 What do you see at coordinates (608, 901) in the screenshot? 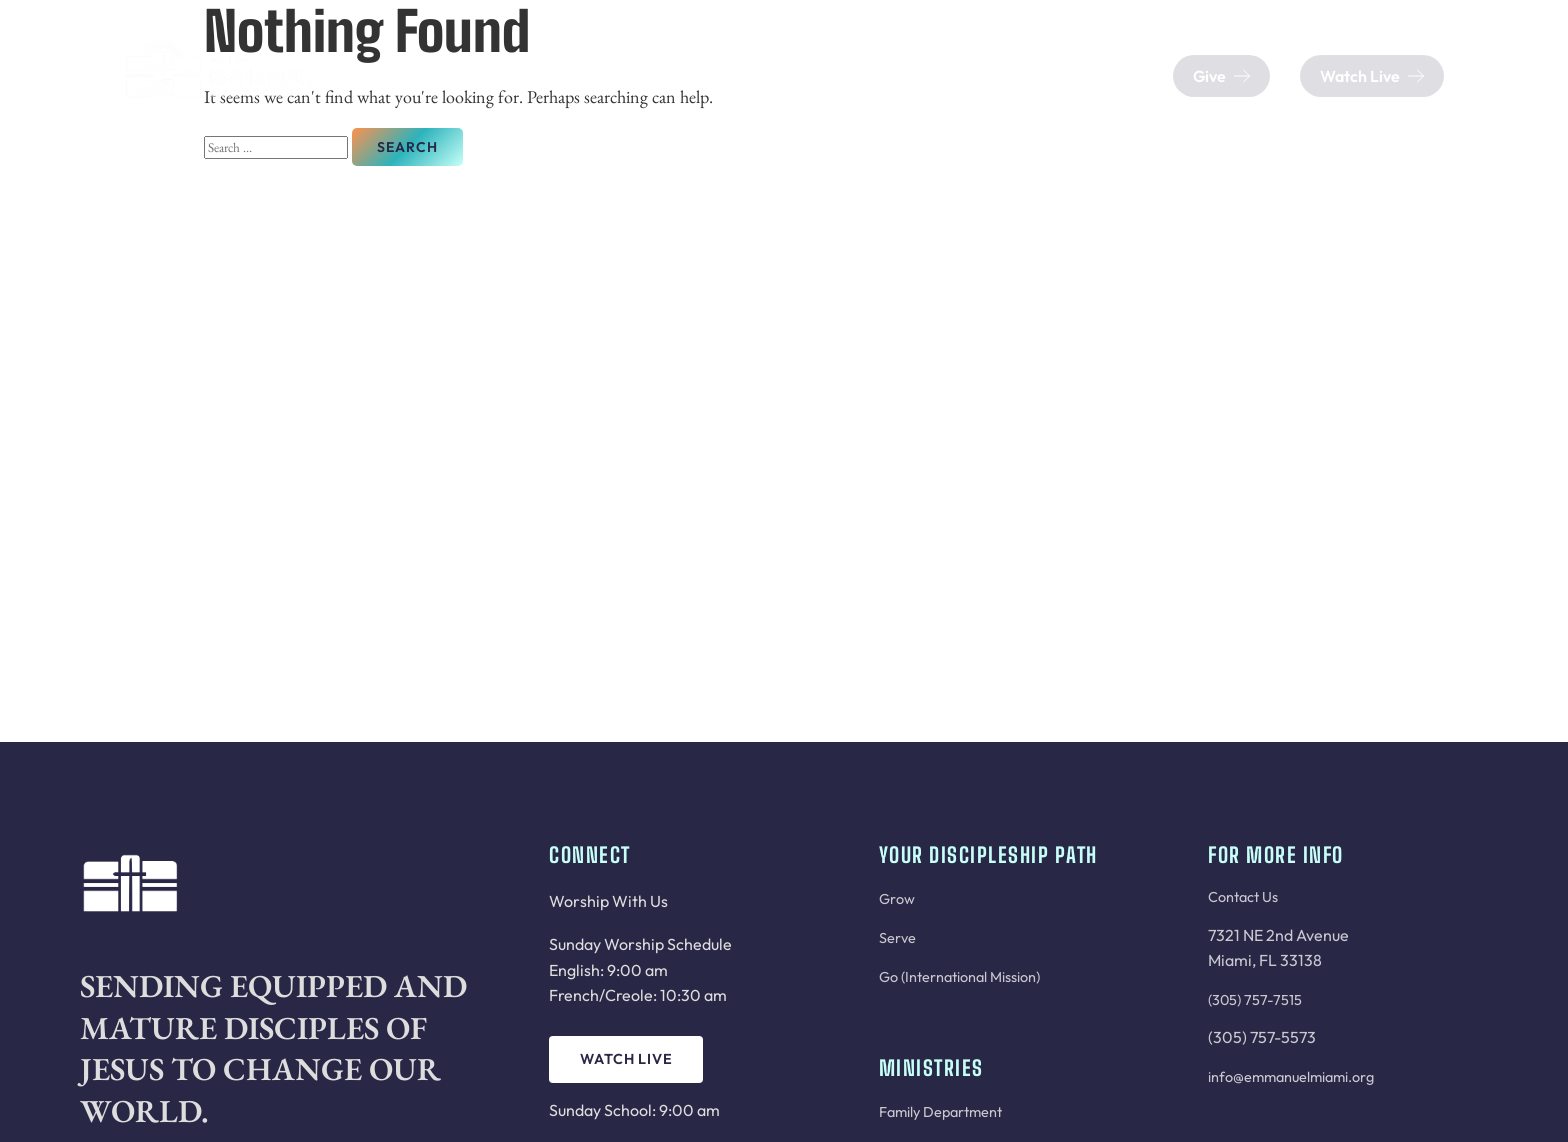
I see `Worship With Us` at bounding box center [608, 901].